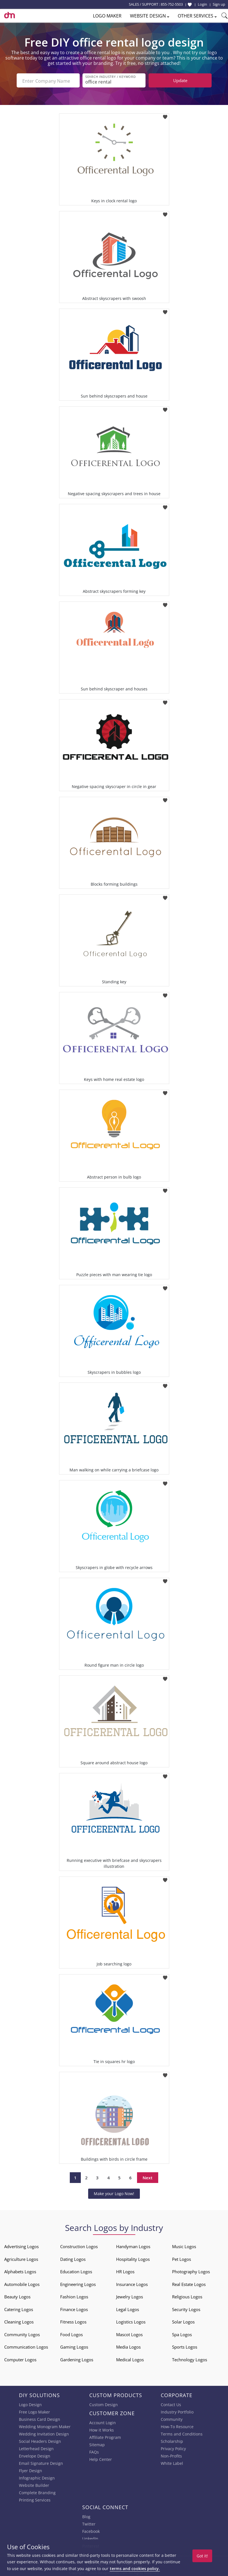 The width and height of the screenshot is (228, 2576). Describe the element at coordinates (78, 2284) in the screenshot. I see `Engineering Logos` at that location.